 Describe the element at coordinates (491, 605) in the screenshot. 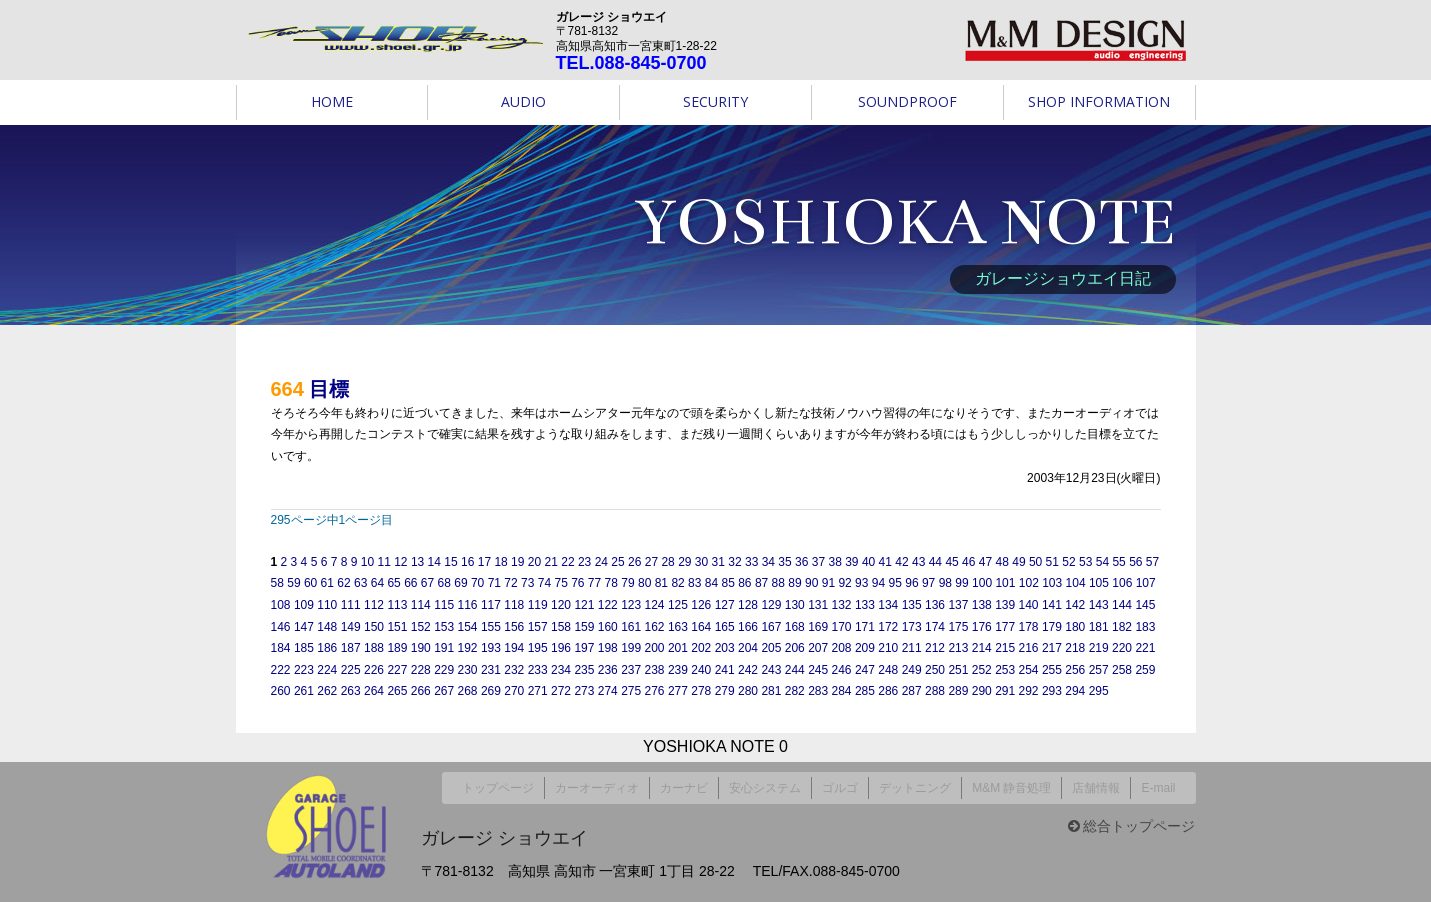

I see `117` at that location.